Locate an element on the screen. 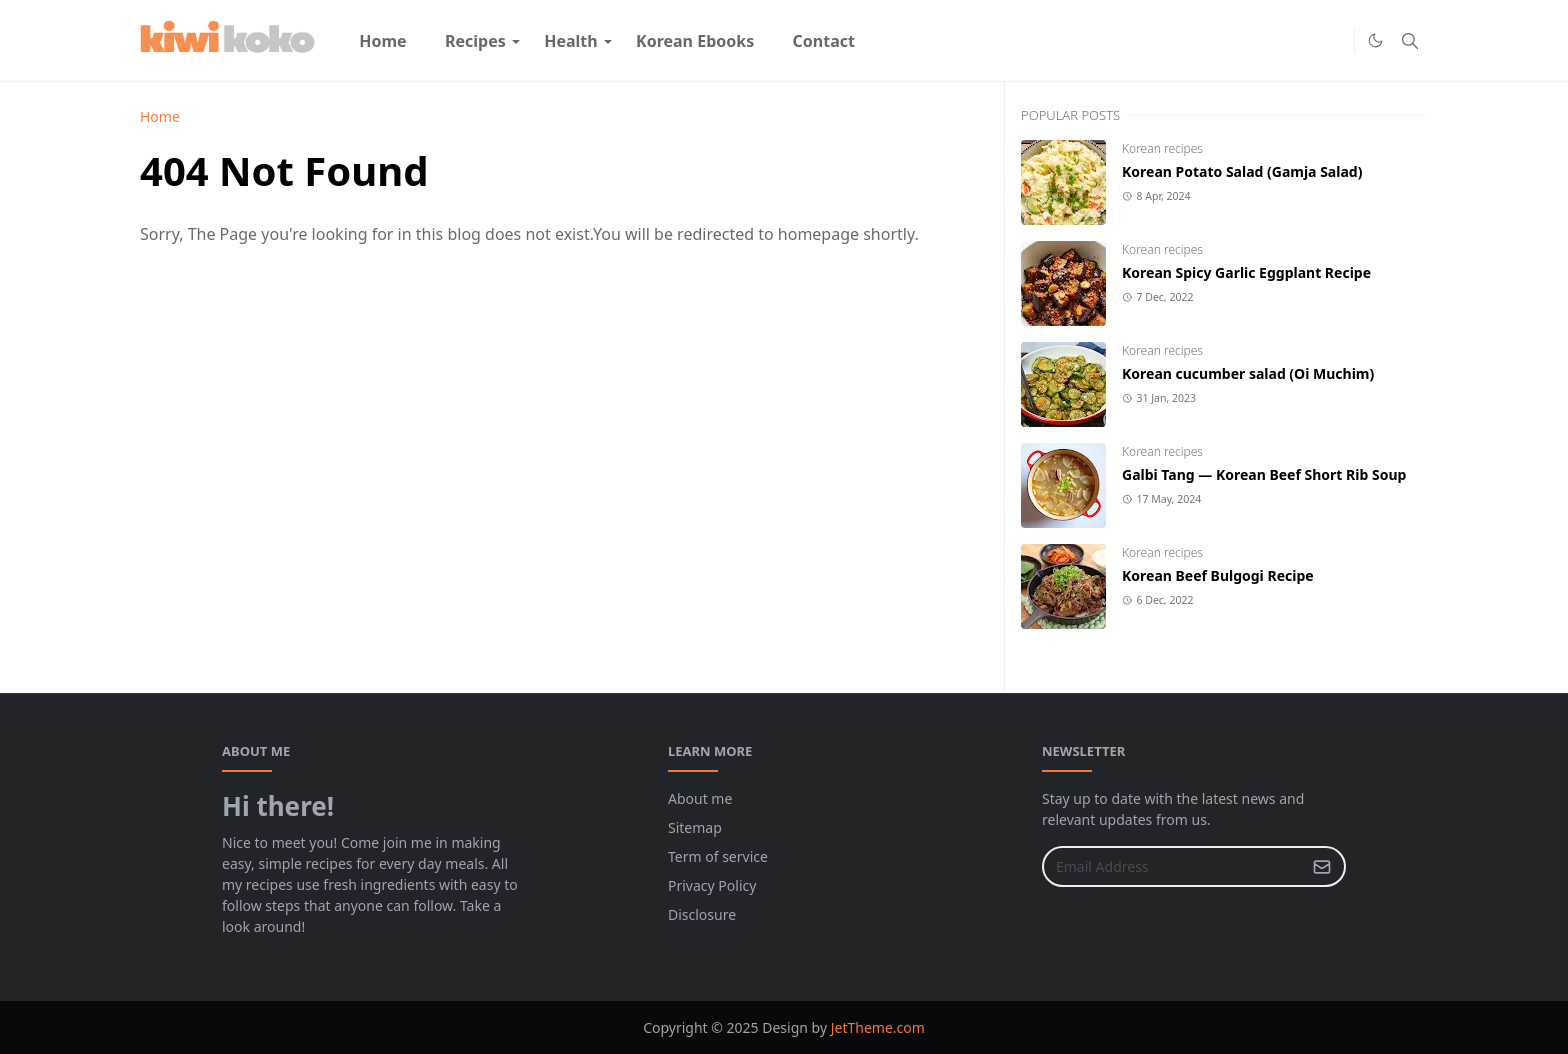 This screenshot has height=1054, width=1568. Galbi Tang — Korean Beef Short Rib Soup is located at coordinates (1264, 474).